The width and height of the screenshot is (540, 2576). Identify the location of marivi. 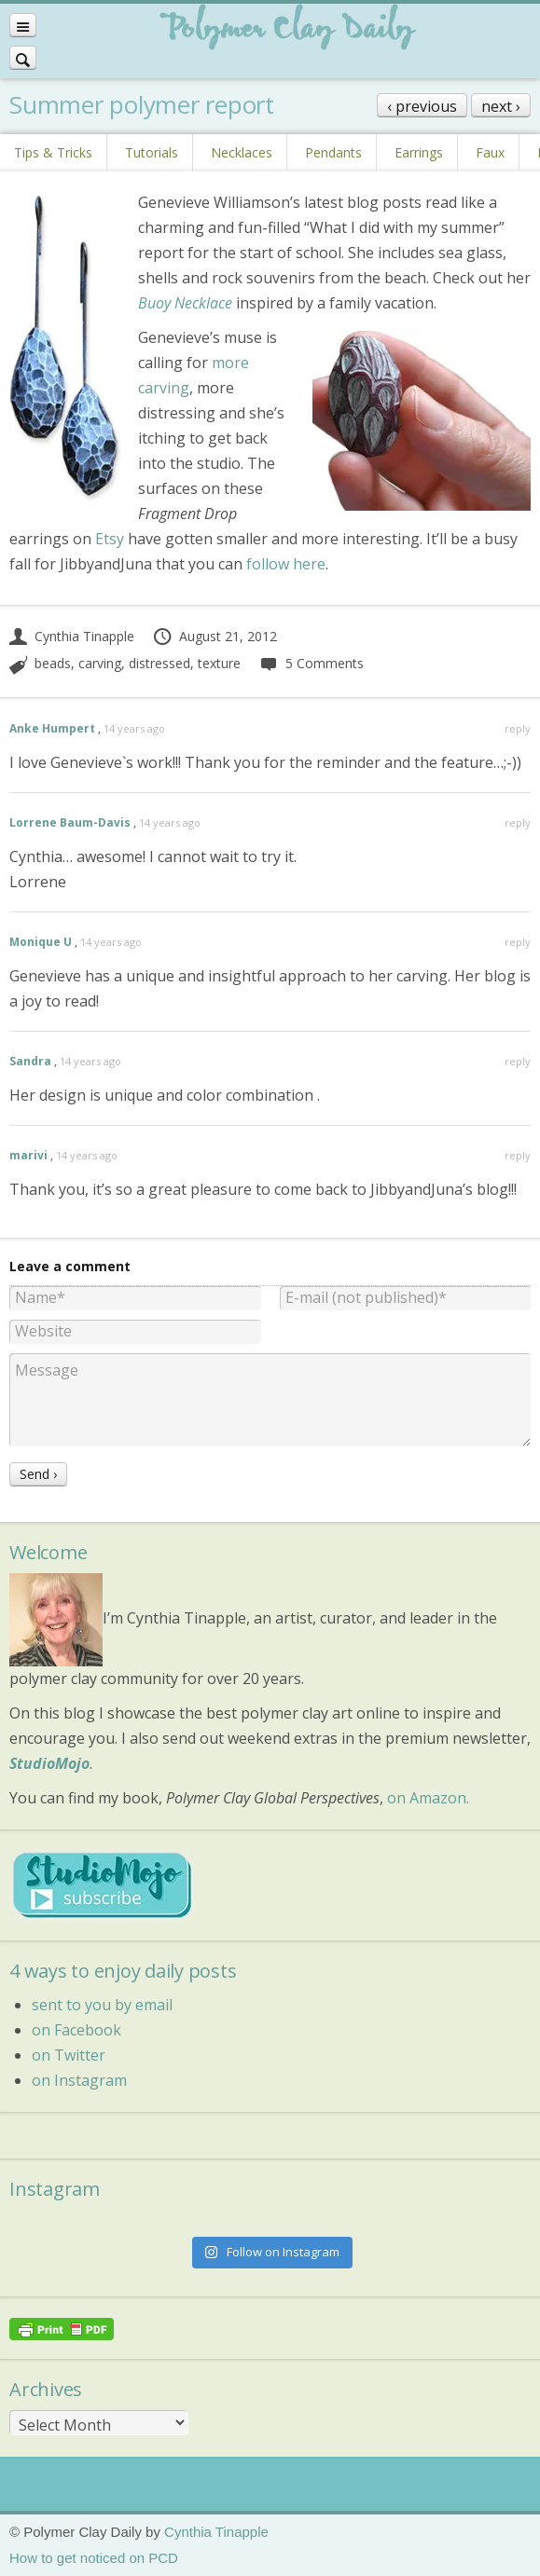
(28, 1155).